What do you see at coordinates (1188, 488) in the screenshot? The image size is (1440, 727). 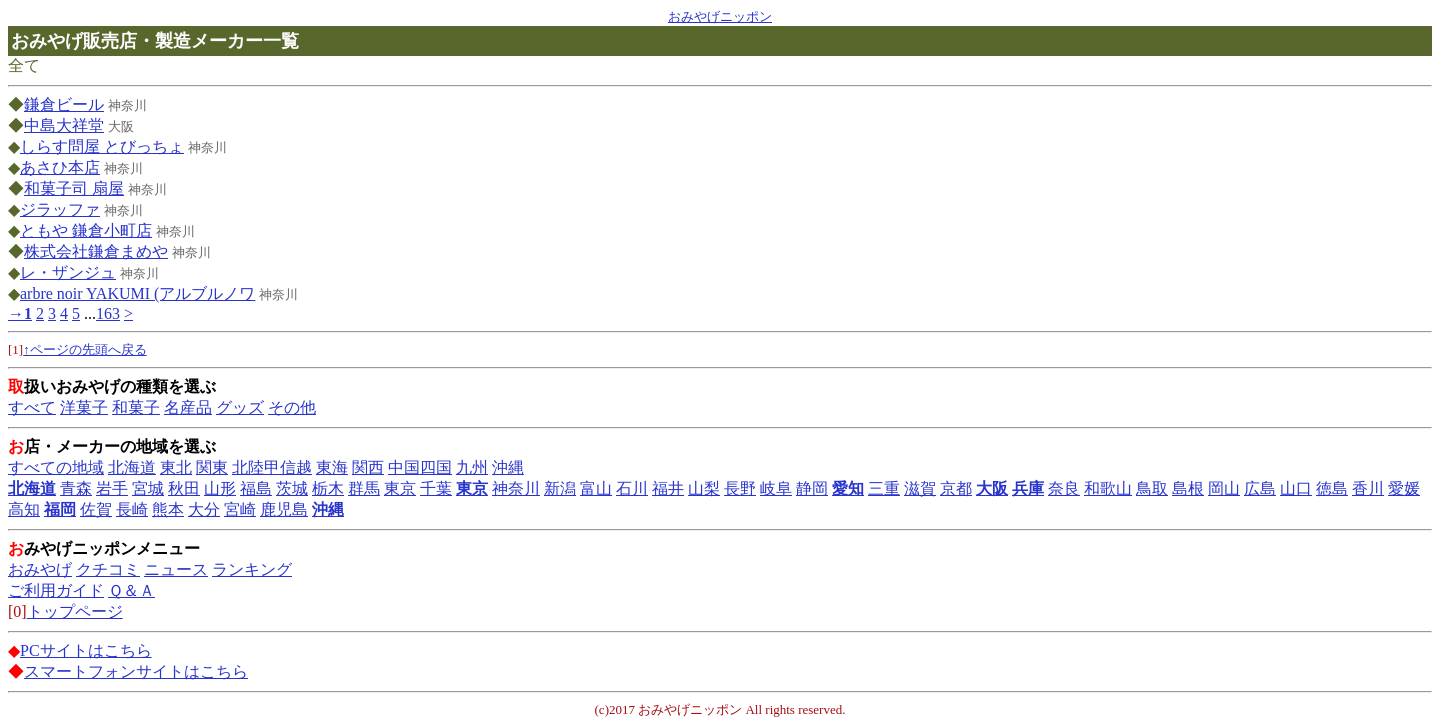 I see `島根` at bounding box center [1188, 488].